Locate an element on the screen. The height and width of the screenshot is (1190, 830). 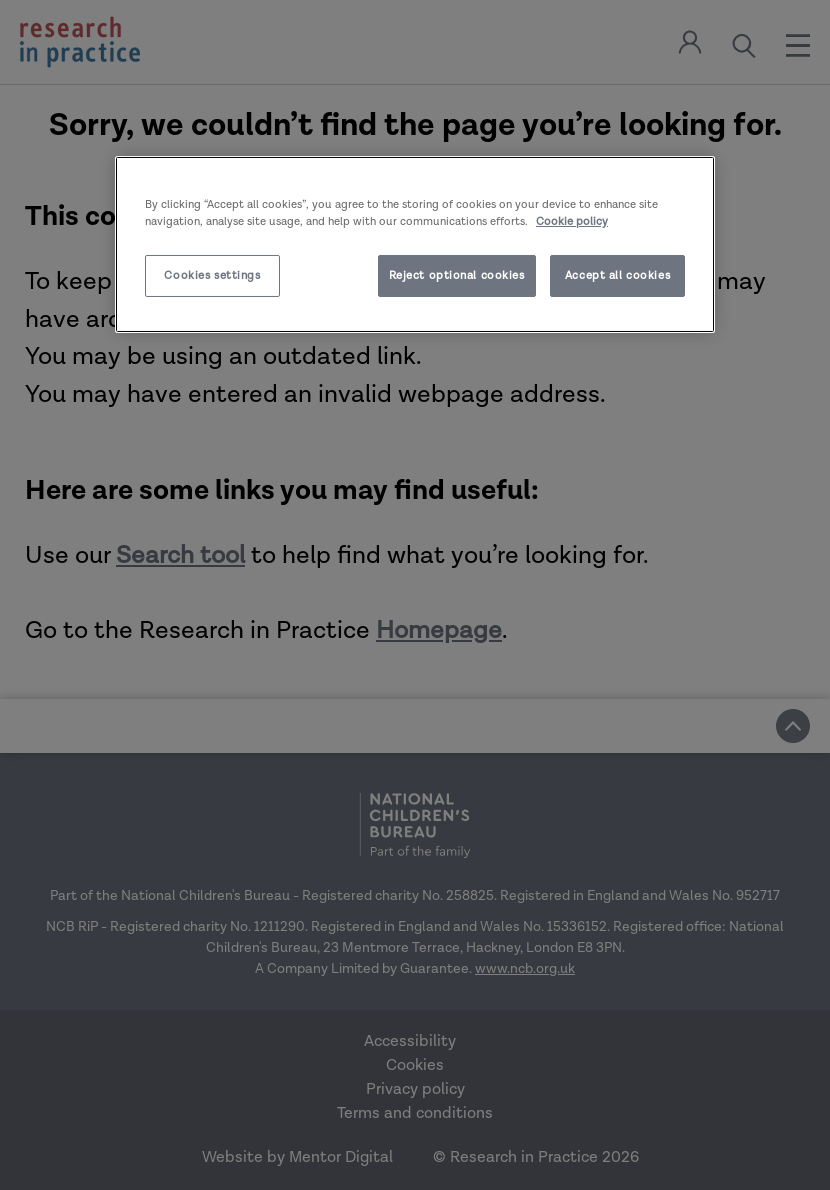
[region] is located at coordinates (415, 243).